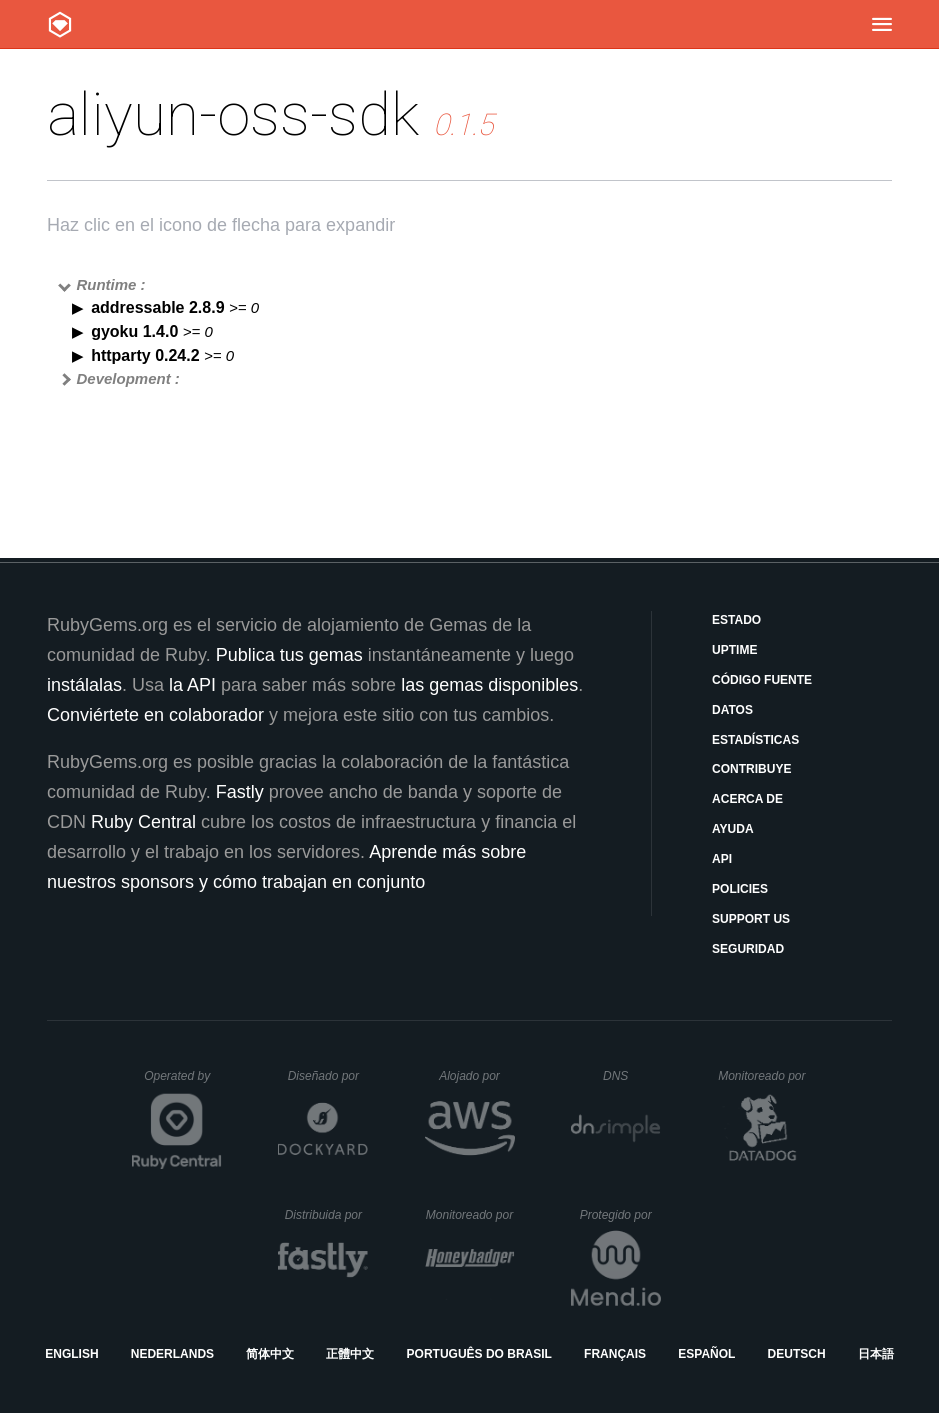 Image resolution: width=939 pixels, height=1413 pixels. Describe the element at coordinates (722, 859) in the screenshot. I see `API` at that location.